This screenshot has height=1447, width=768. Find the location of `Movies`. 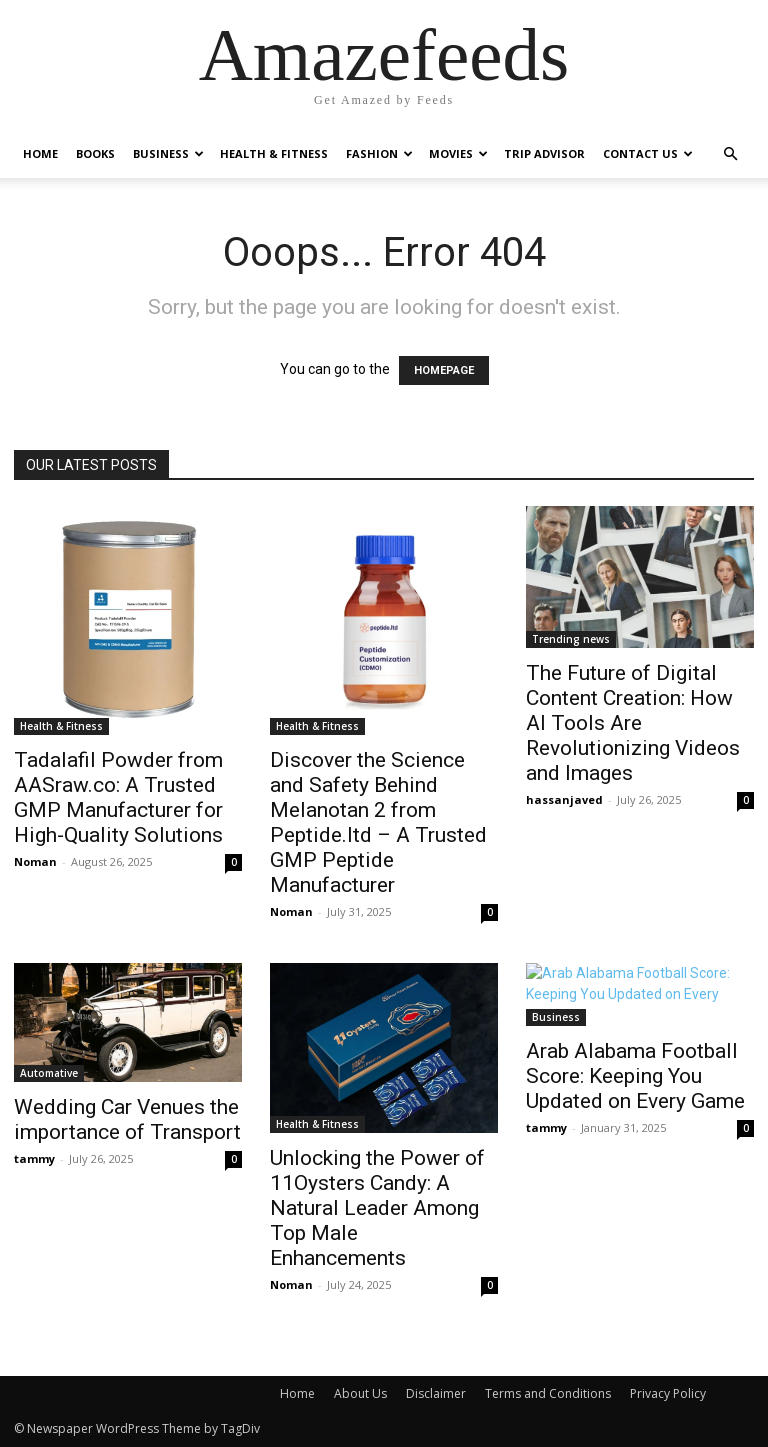

Movies is located at coordinates (458, 153).